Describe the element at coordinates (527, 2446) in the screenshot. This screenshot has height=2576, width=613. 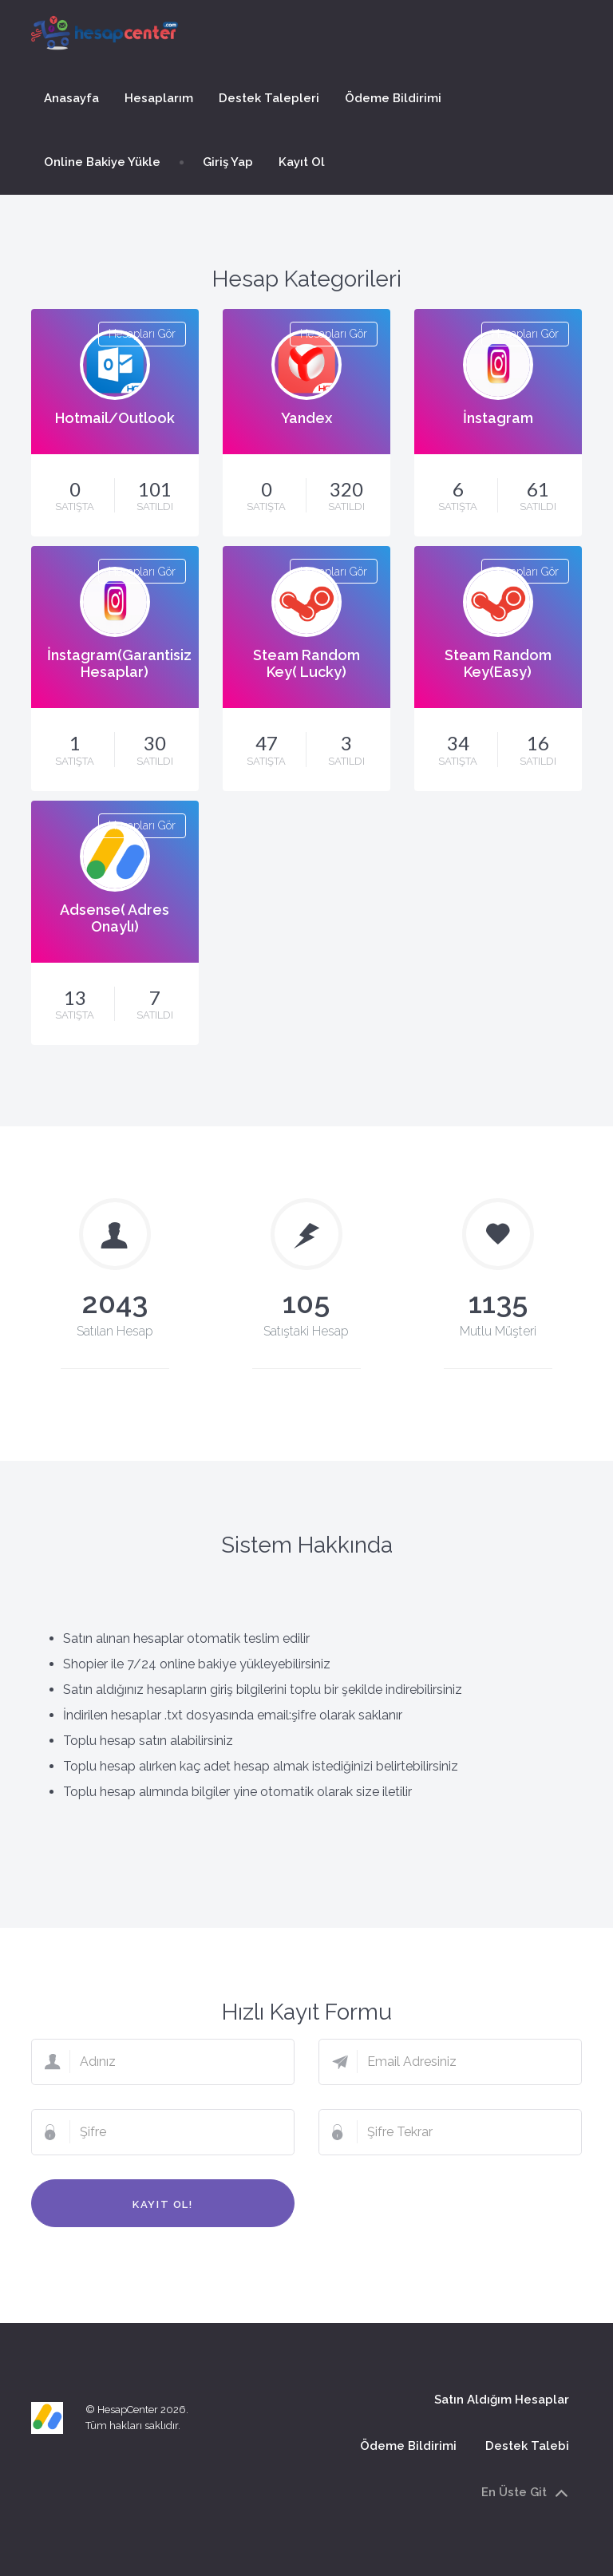
I see `Destek Talebi` at that location.